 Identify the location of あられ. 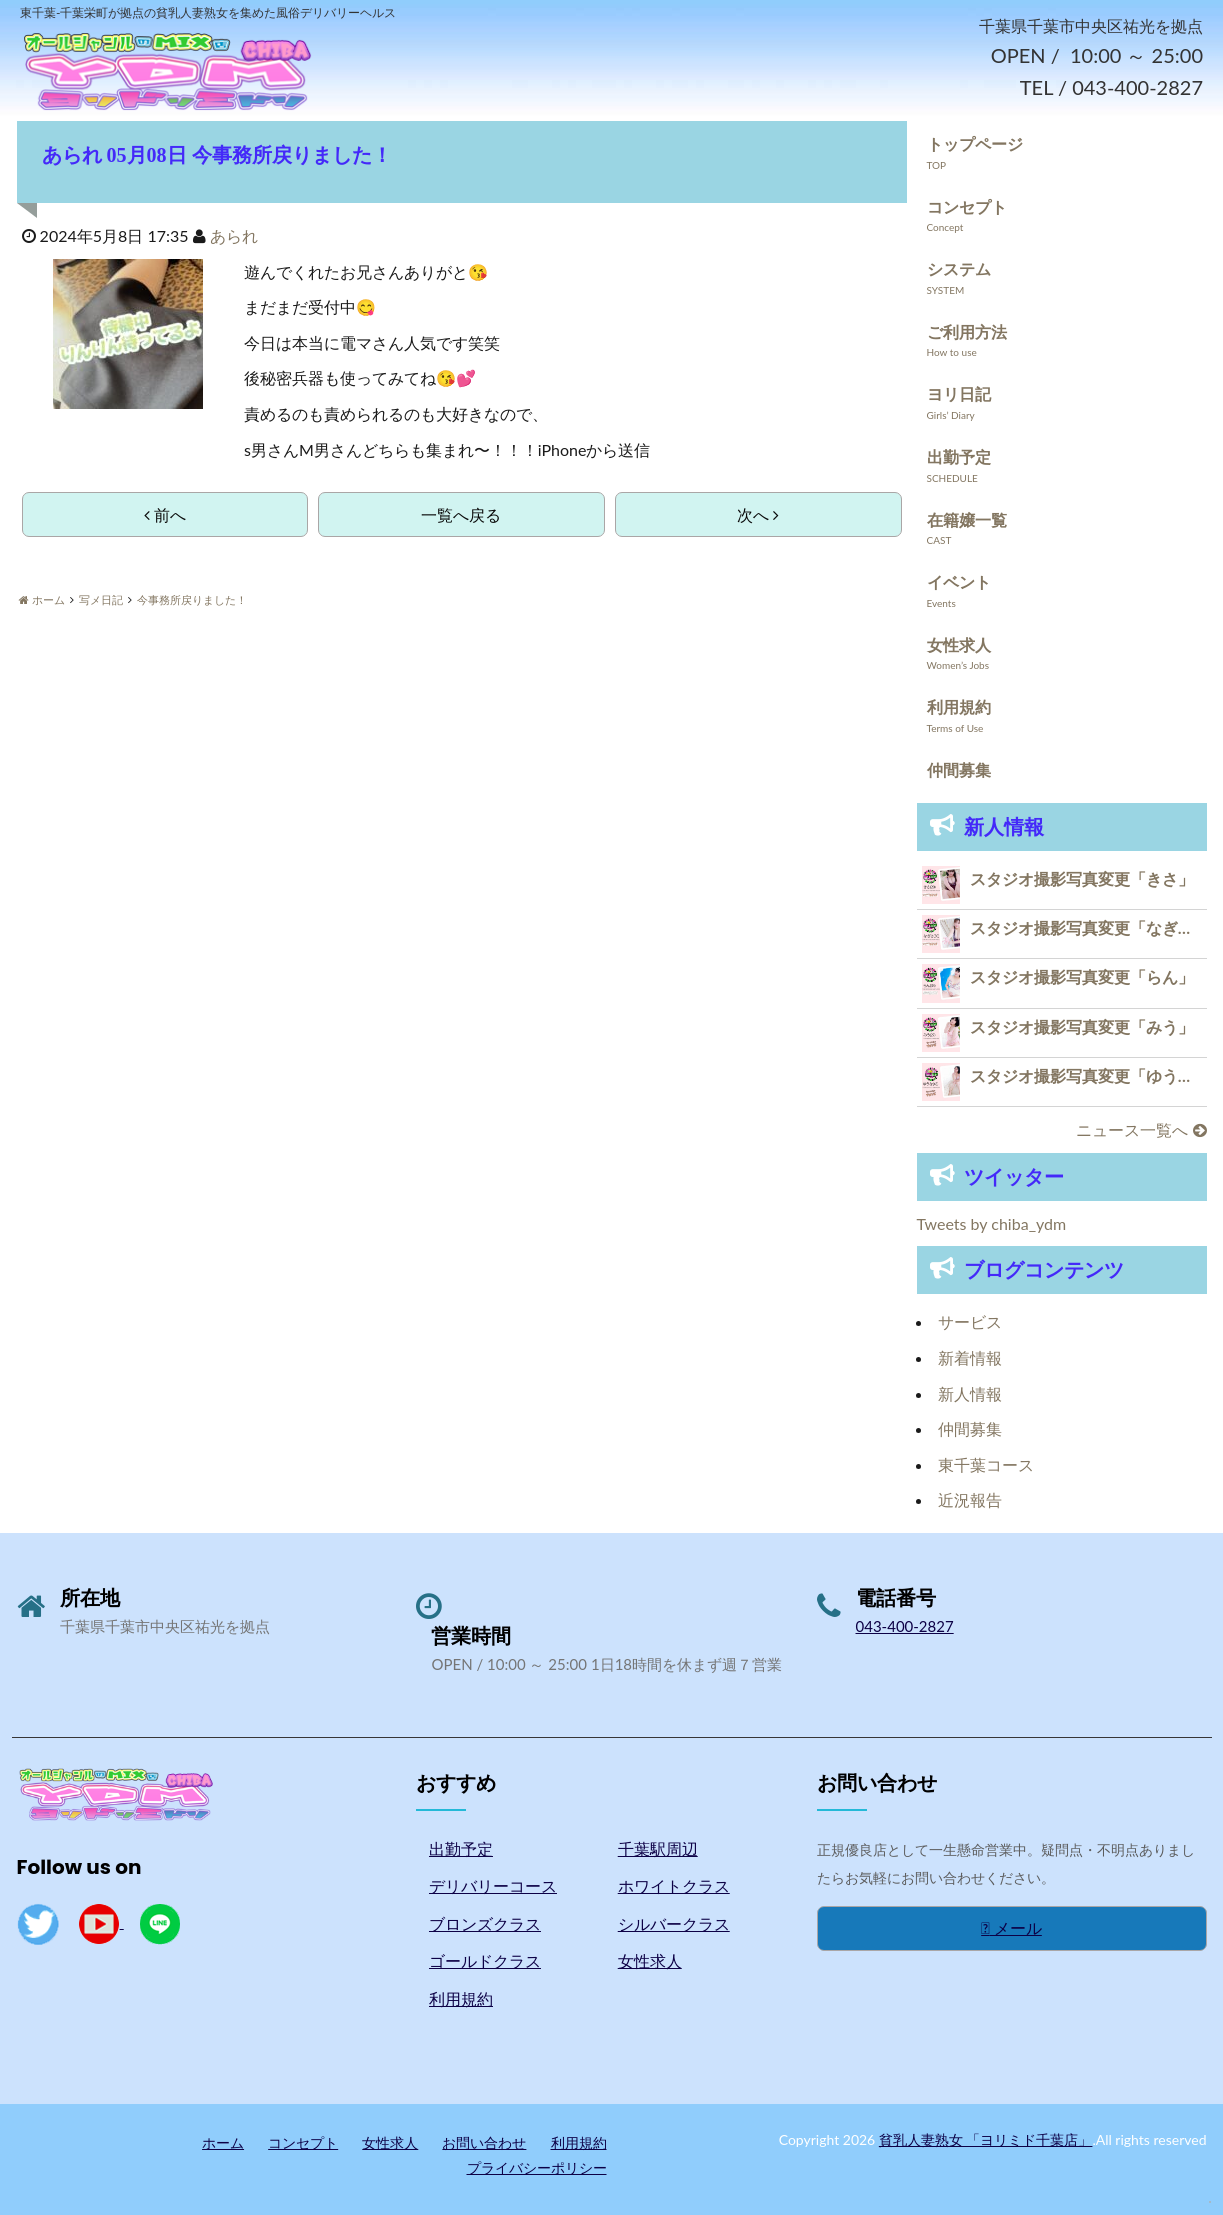
(234, 236).